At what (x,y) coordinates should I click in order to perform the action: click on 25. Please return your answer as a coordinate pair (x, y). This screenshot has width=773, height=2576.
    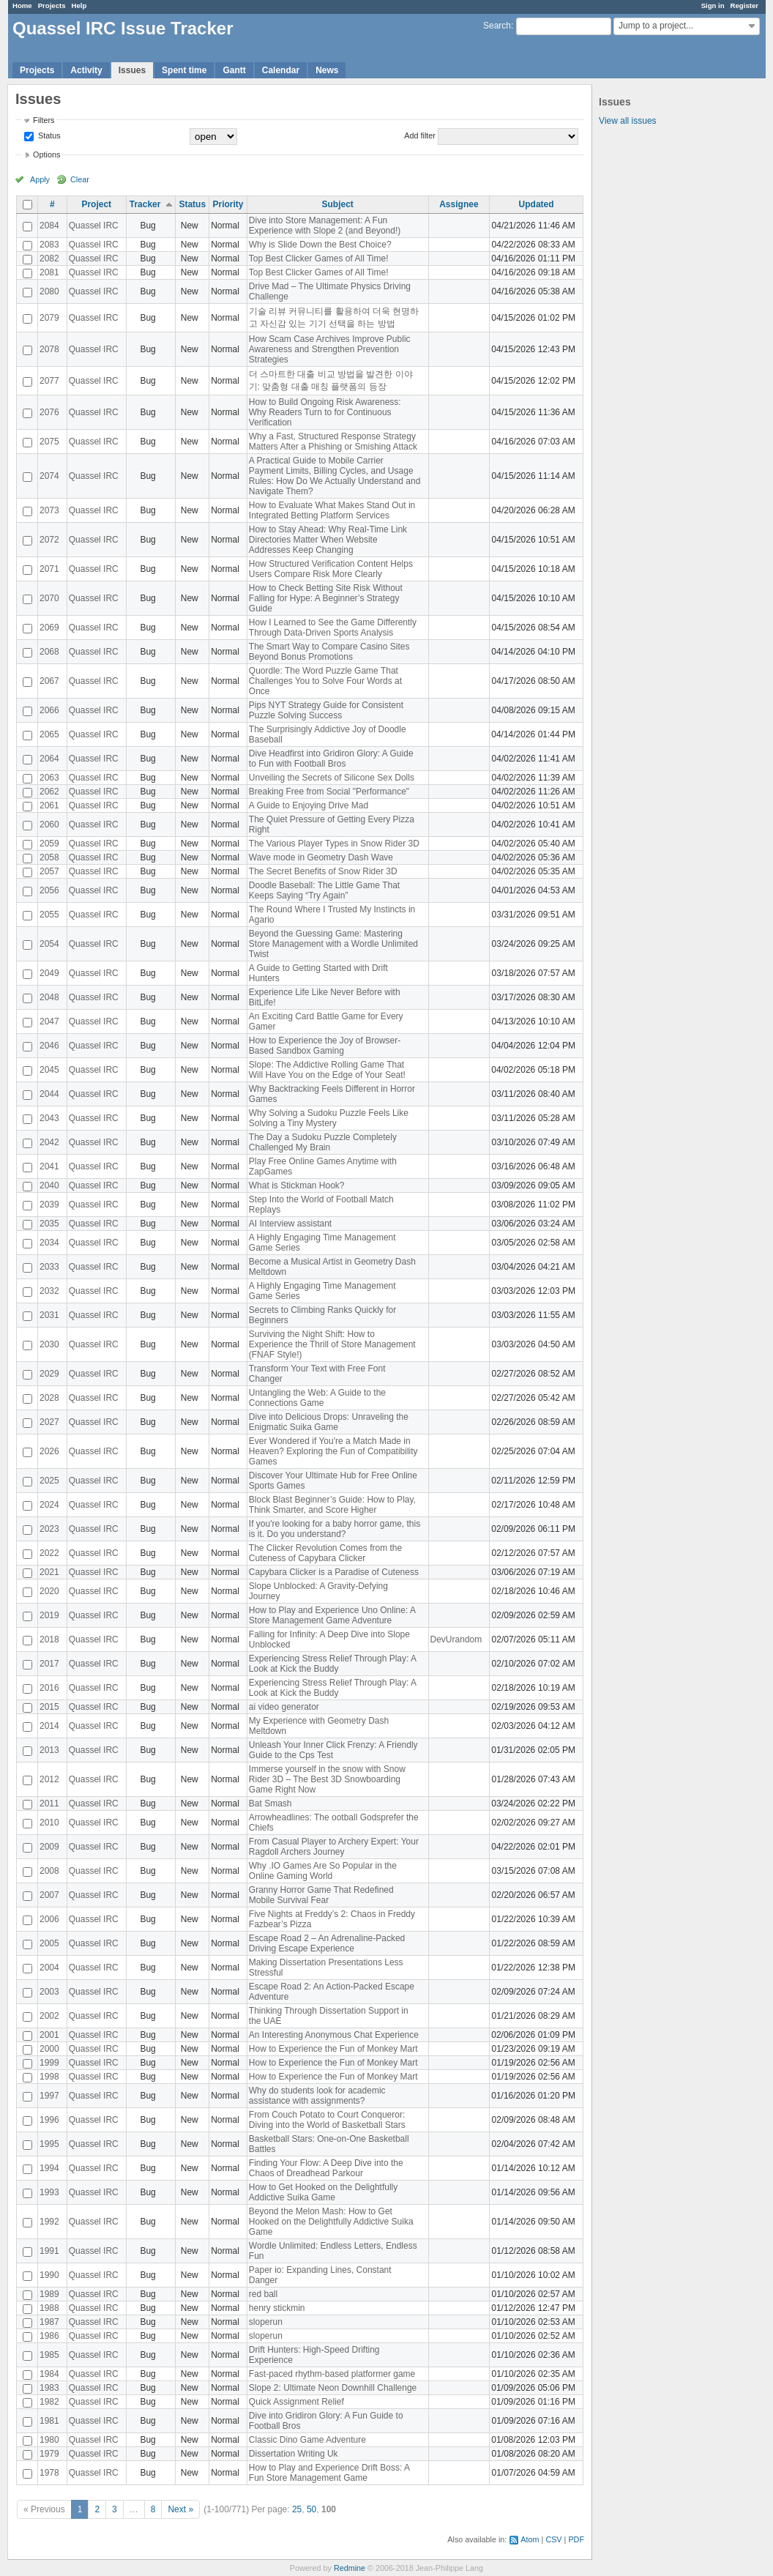
    Looking at the image, I should click on (297, 2509).